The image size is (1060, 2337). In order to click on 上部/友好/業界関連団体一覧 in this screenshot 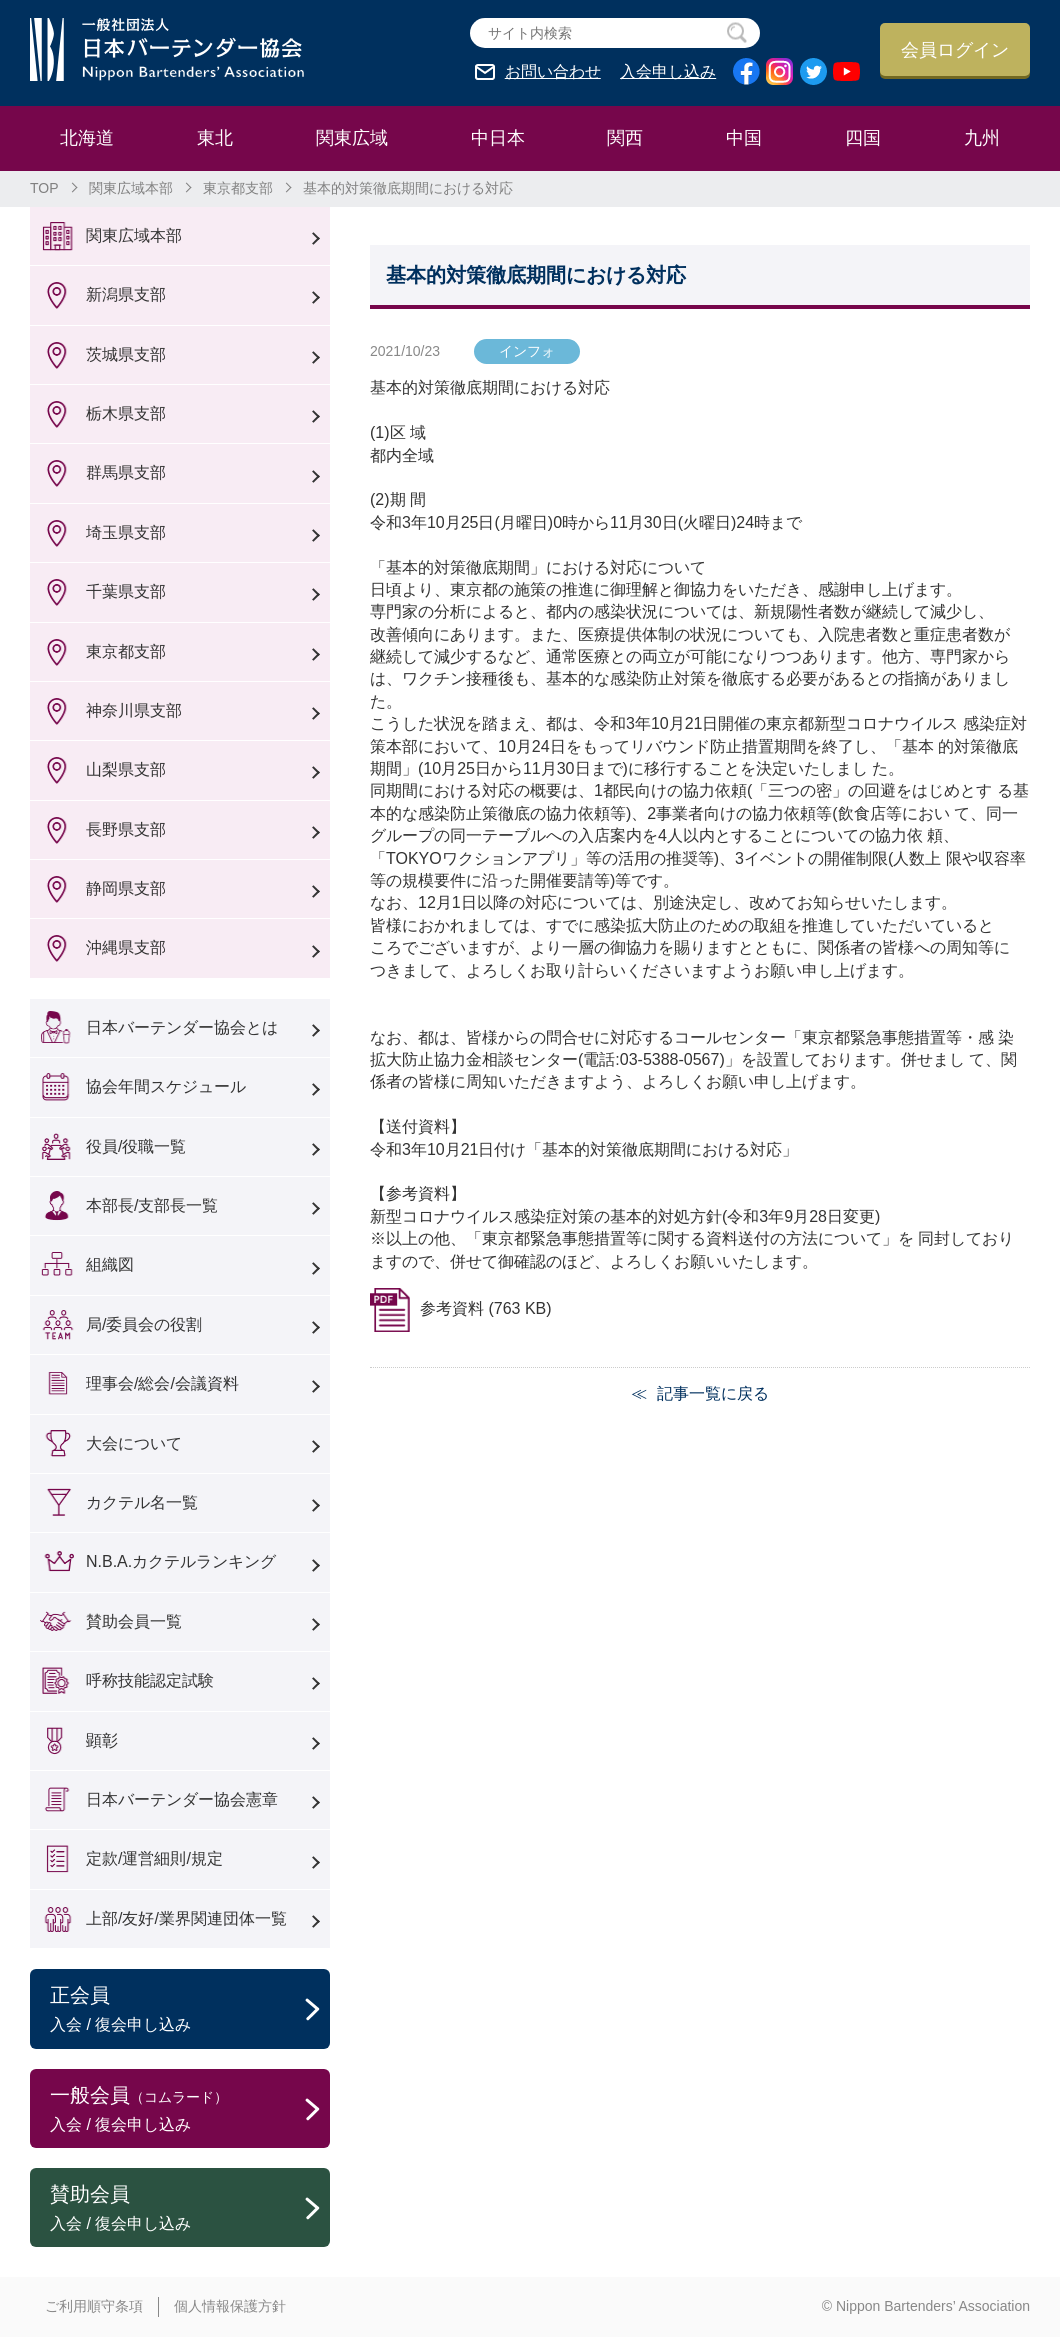, I will do `click(186, 1918)`.